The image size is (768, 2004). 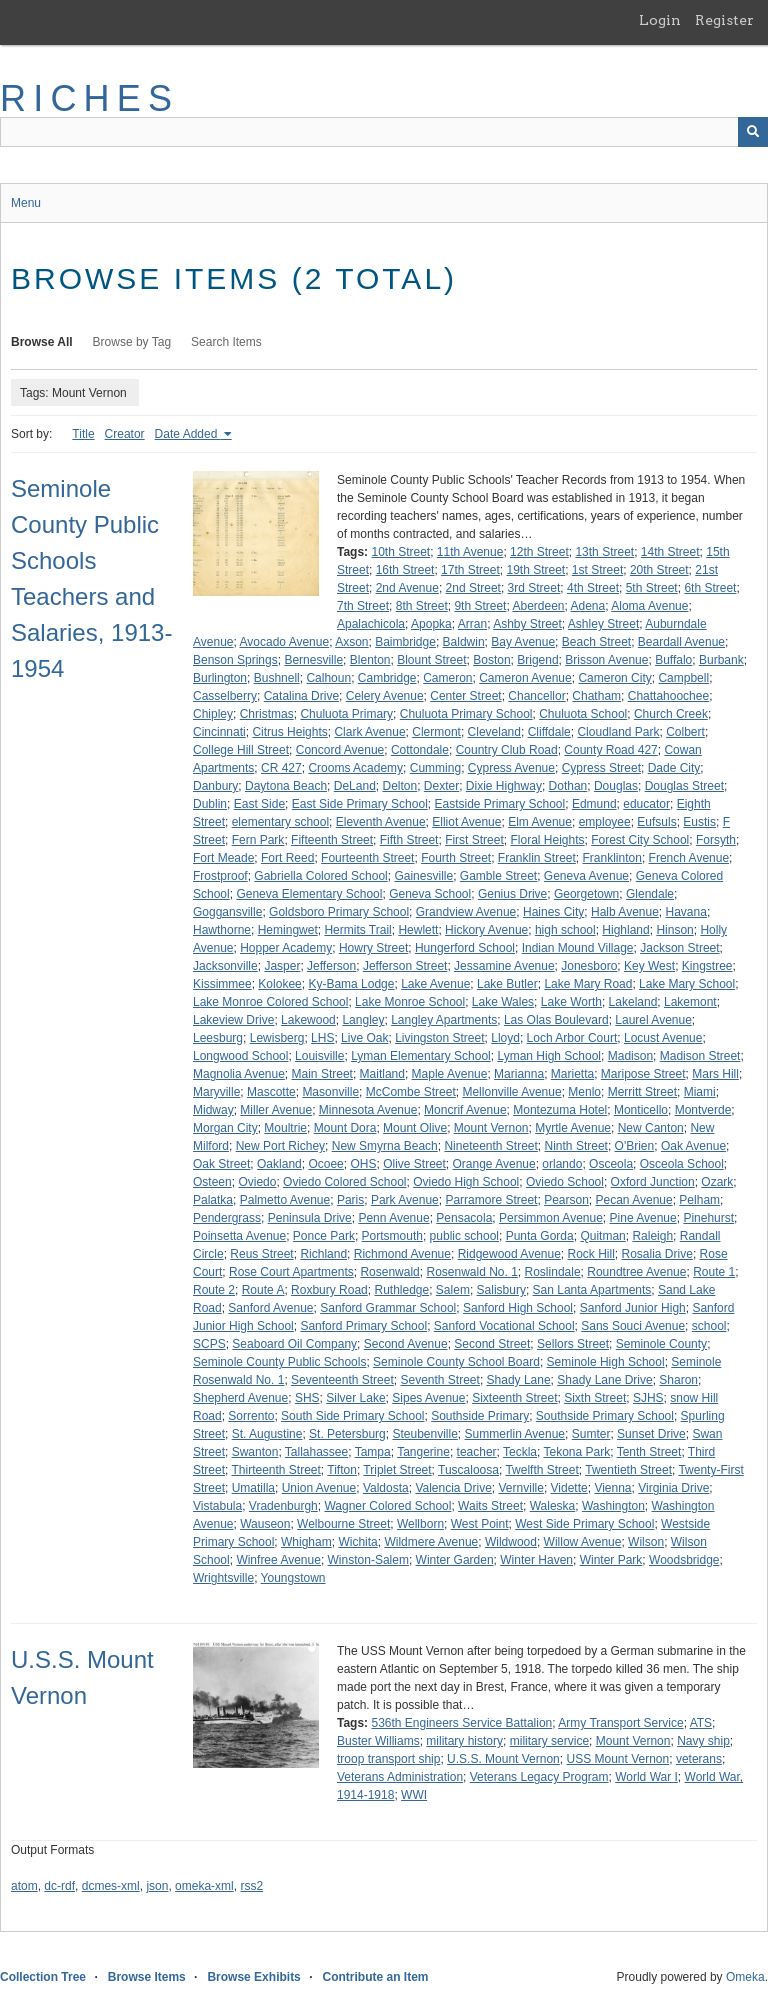 What do you see at coordinates (511, 1092) in the screenshot?
I see `Mellonville Avenue` at bounding box center [511, 1092].